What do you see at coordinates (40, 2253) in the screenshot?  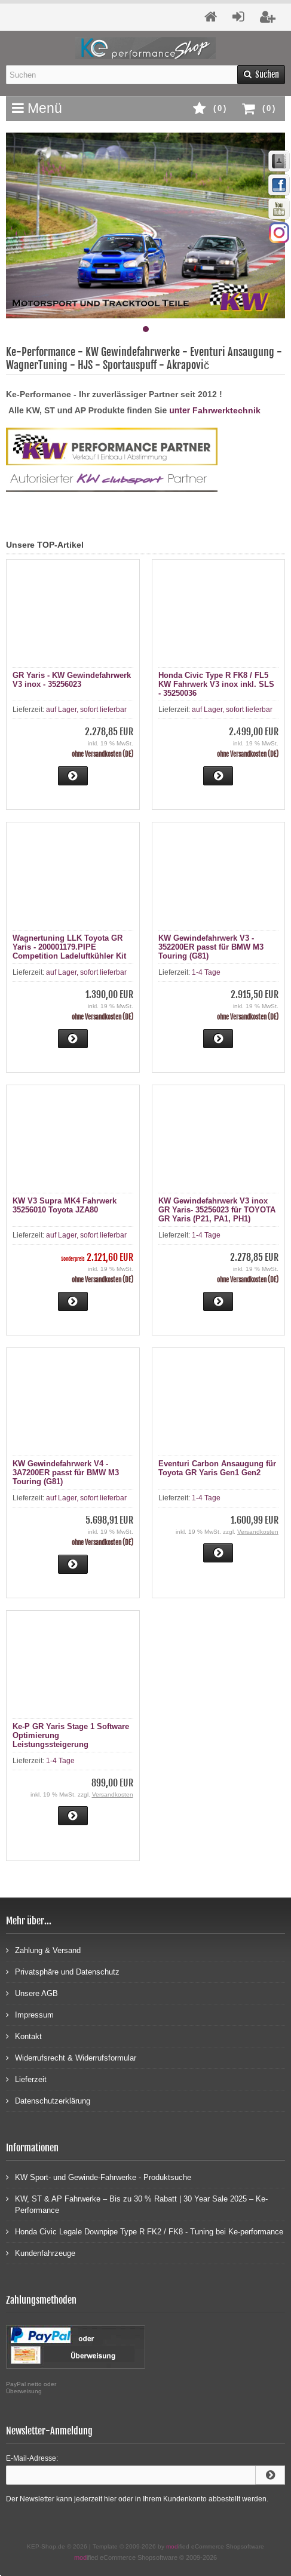 I see `Kundenfahrzeuge` at bounding box center [40, 2253].